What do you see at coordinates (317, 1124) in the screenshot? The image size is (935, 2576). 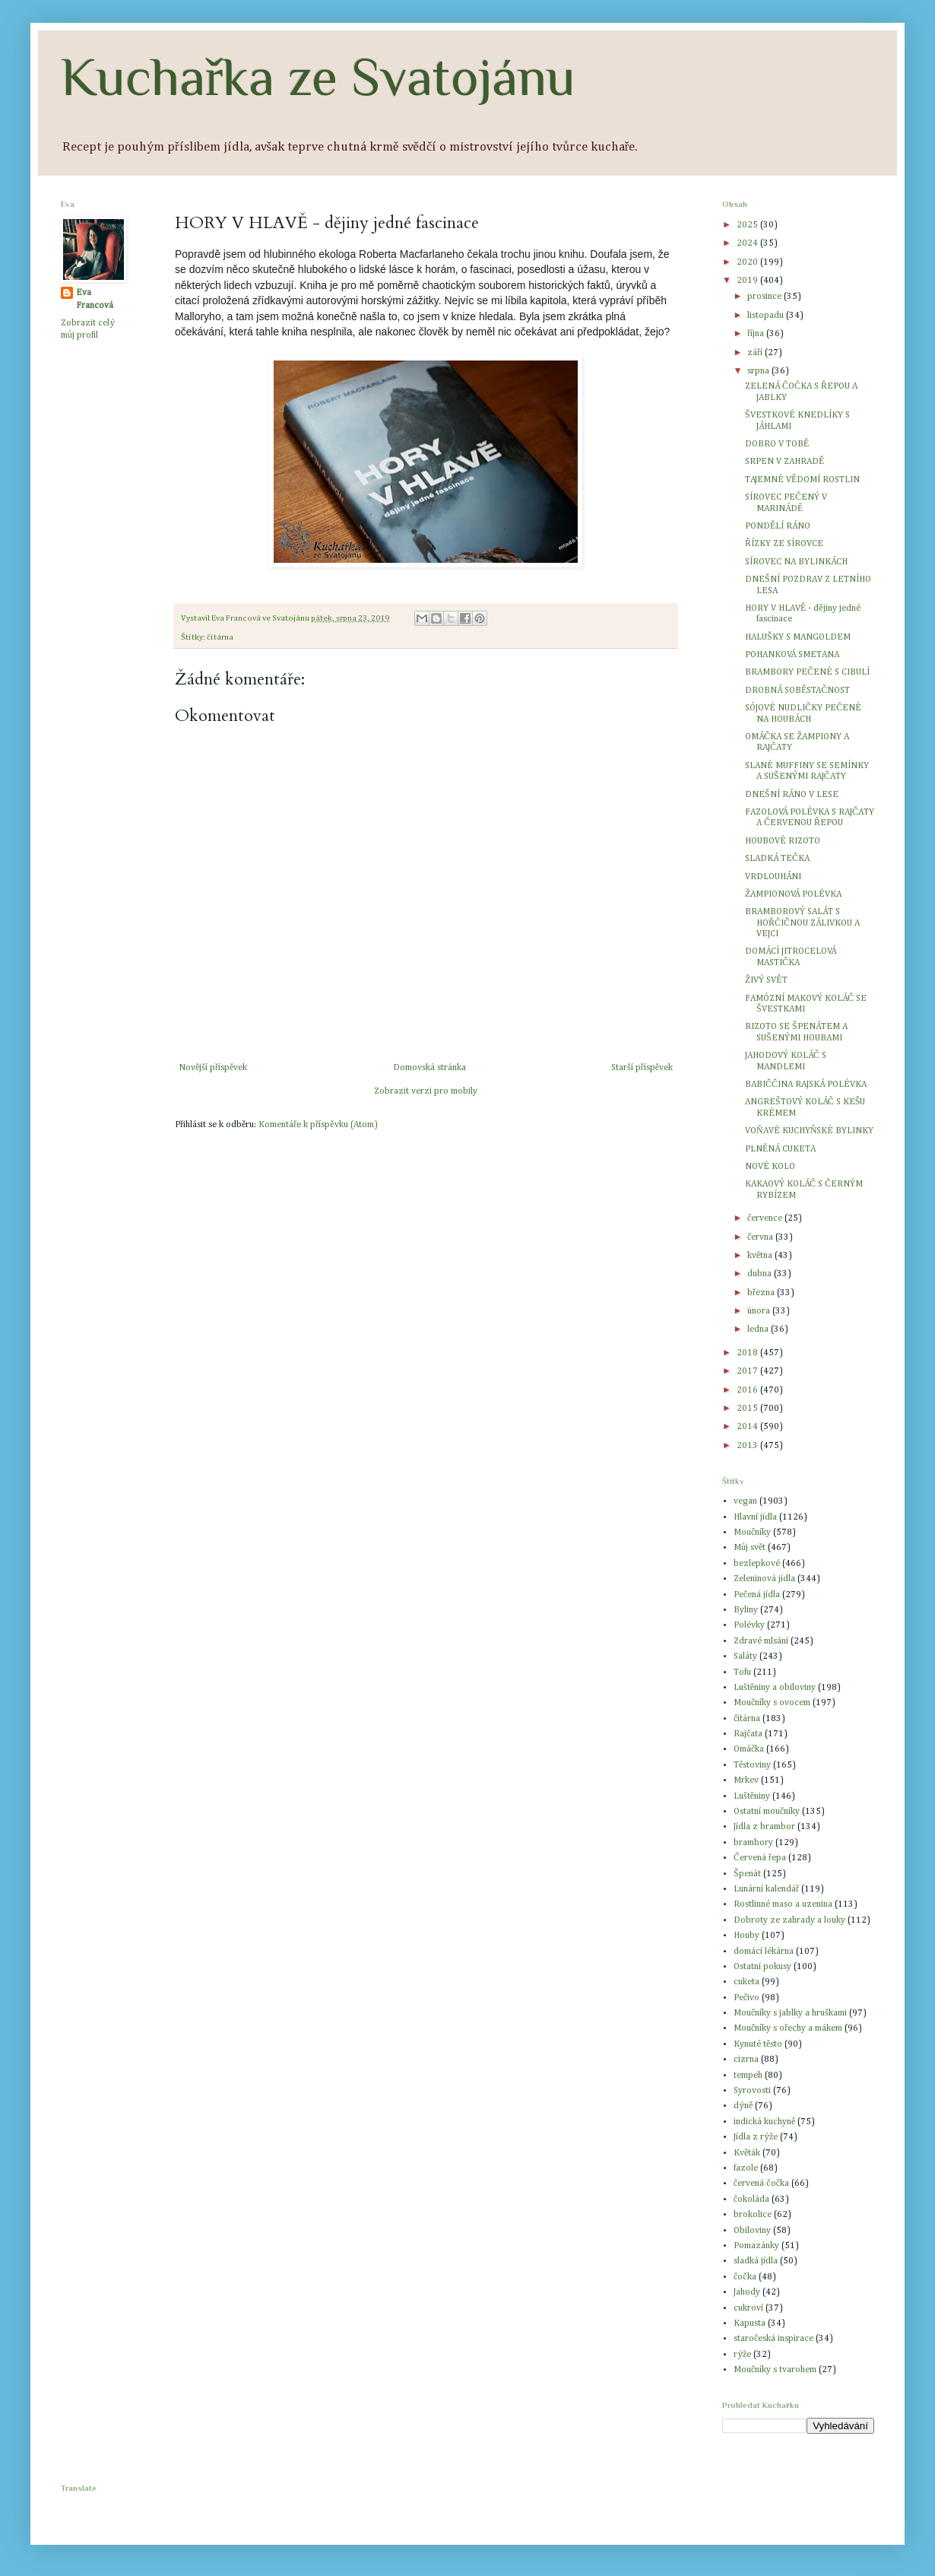 I see `Komentáře k příspěvku (Atom)` at bounding box center [317, 1124].